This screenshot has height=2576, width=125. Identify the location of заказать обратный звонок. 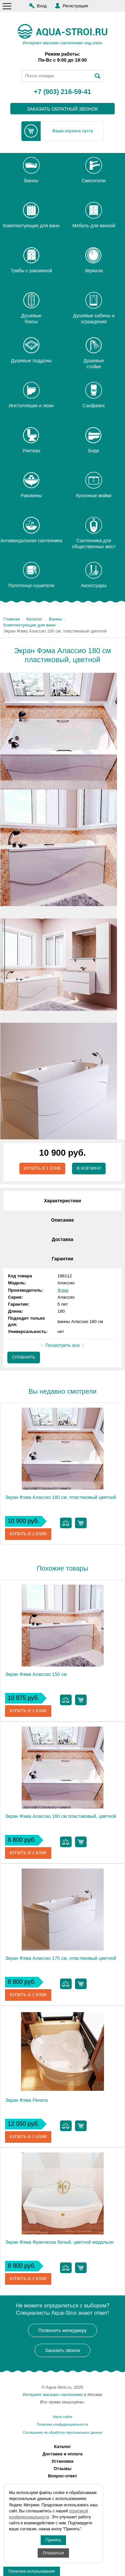
(62, 109).